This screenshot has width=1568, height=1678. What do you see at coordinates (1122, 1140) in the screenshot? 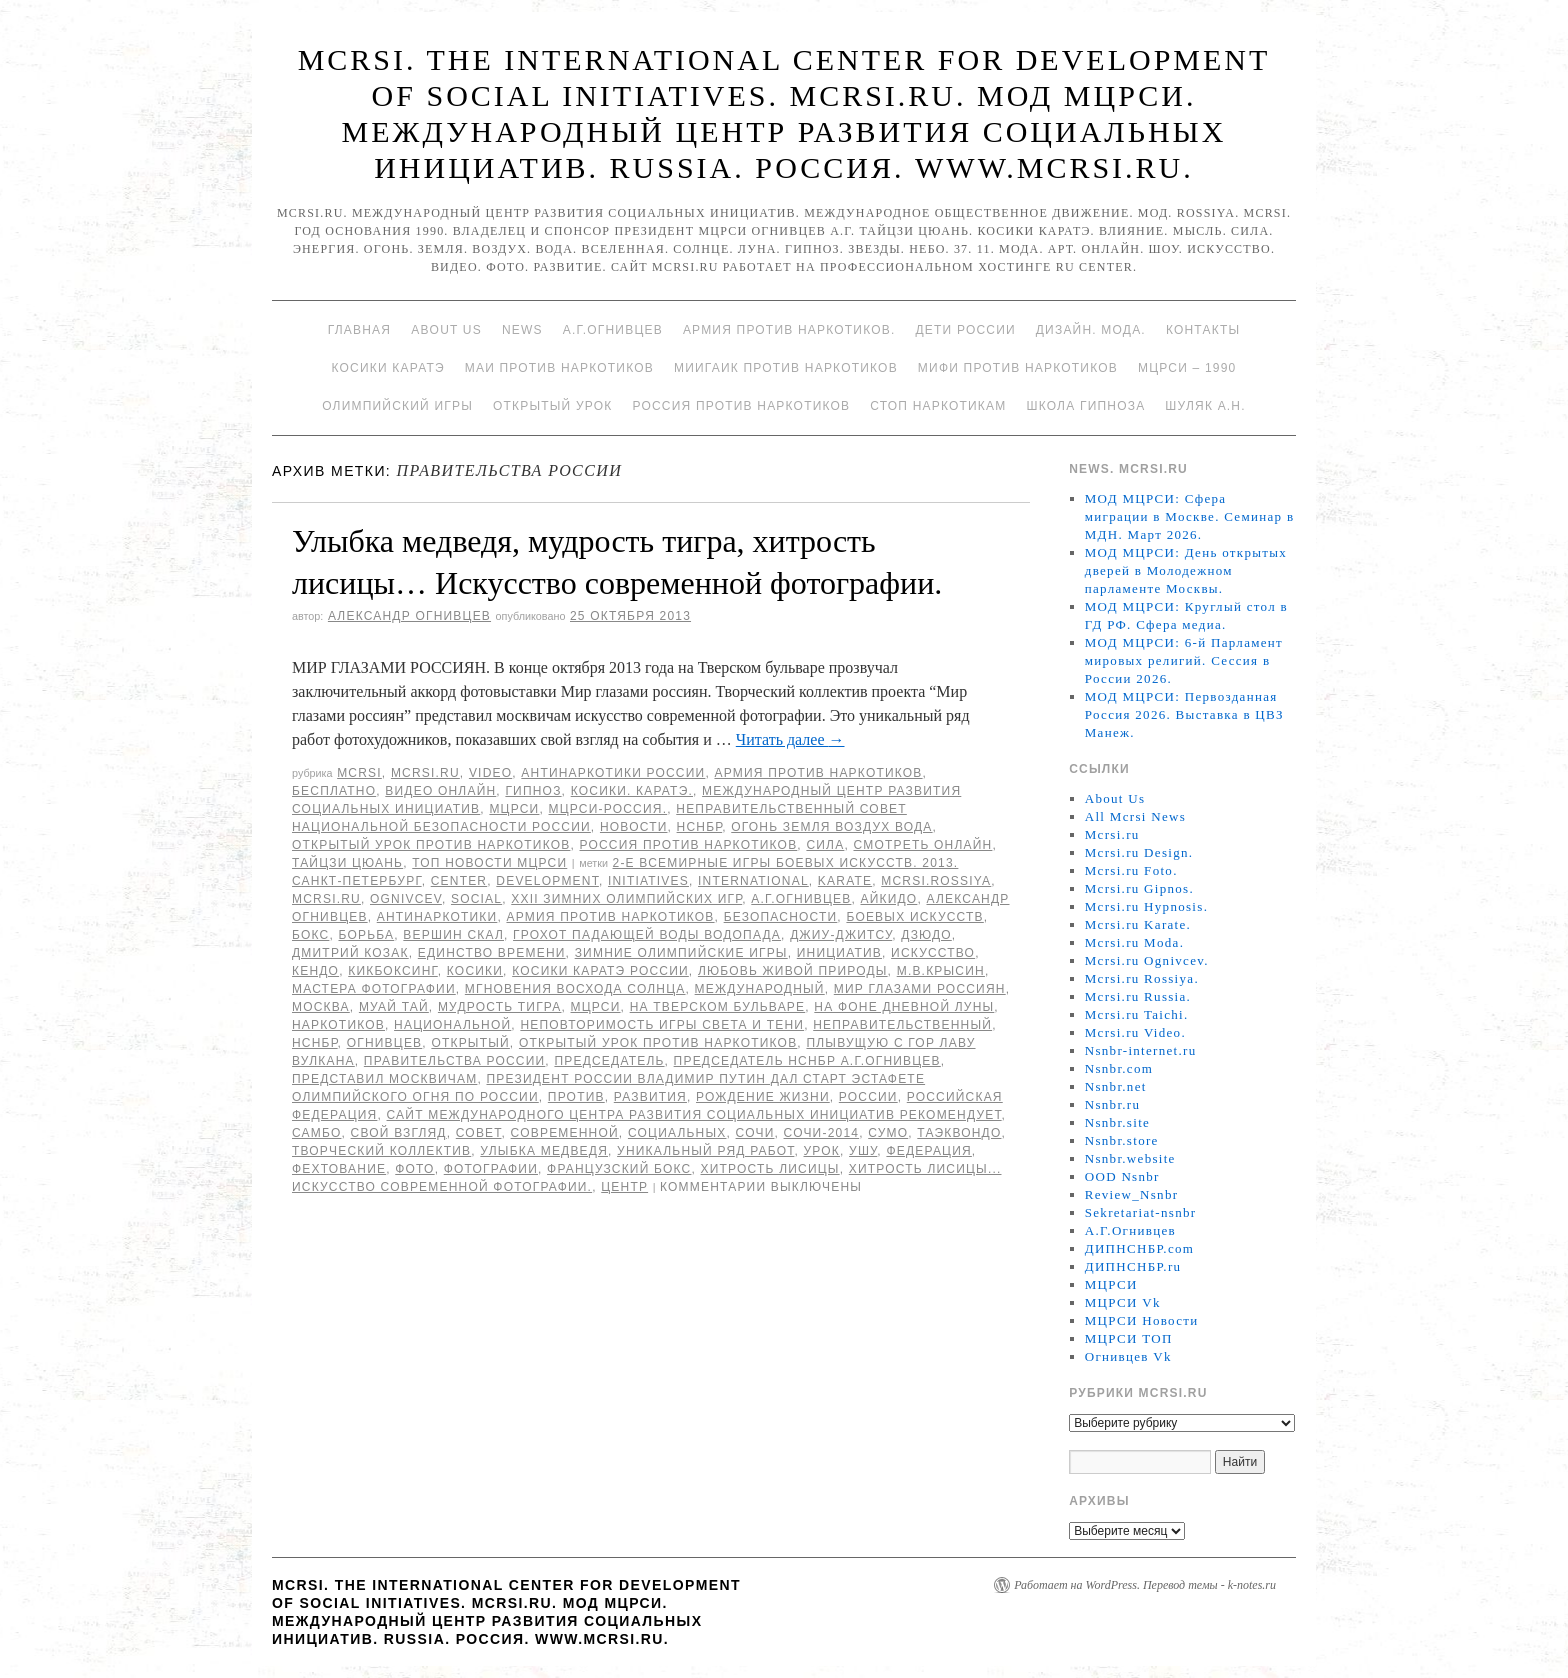
I see `Nsnbr.store` at bounding box center [1122, 1140].